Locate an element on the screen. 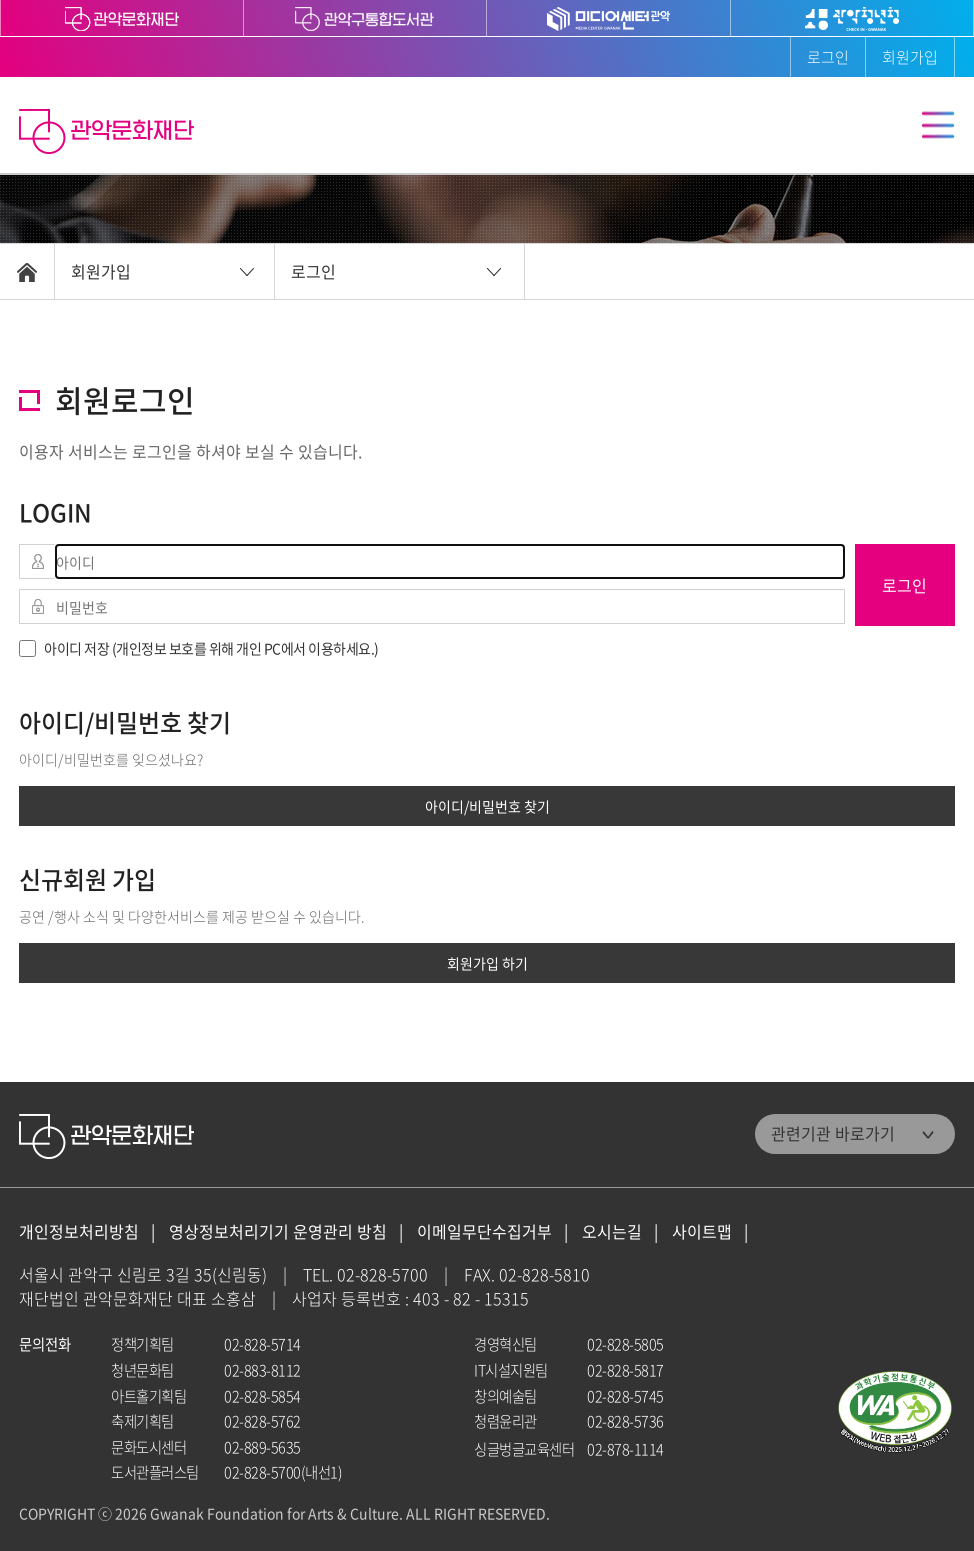 Image resolution: width=974 pixels, height=1551 pixels. 영상정보처리기기 운영관리 방침 is located at coordinates (278, 1231).